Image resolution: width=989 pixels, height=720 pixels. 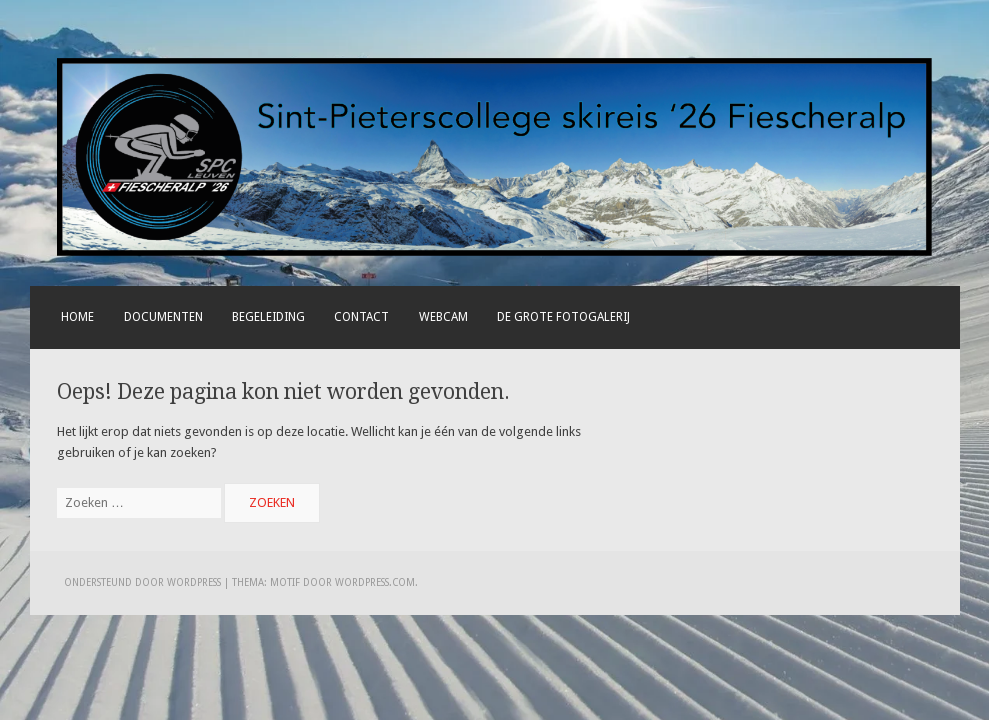 I want to click on Documenten, so click(x=163, y=317).